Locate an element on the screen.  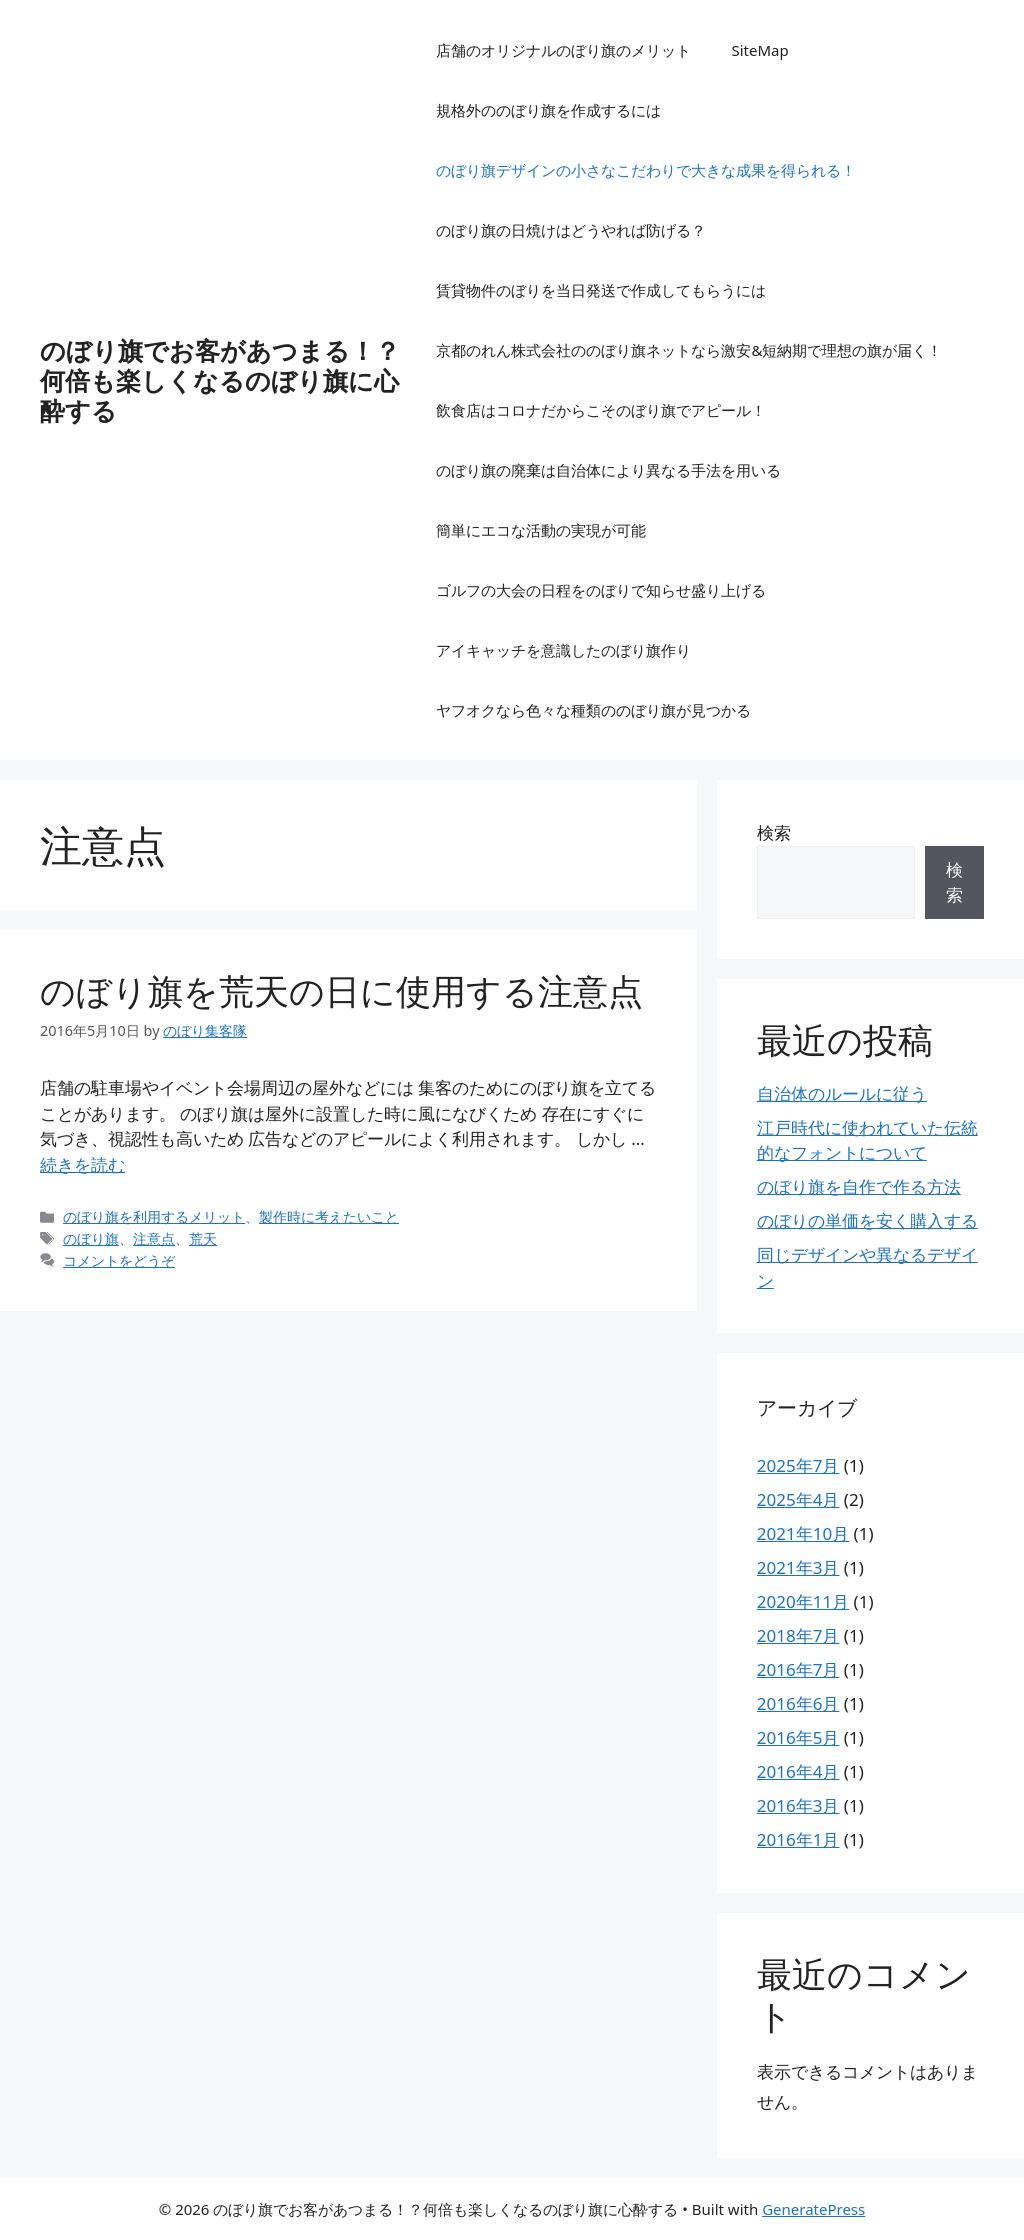
2021年10月 is located at coordinates (803, 1533).